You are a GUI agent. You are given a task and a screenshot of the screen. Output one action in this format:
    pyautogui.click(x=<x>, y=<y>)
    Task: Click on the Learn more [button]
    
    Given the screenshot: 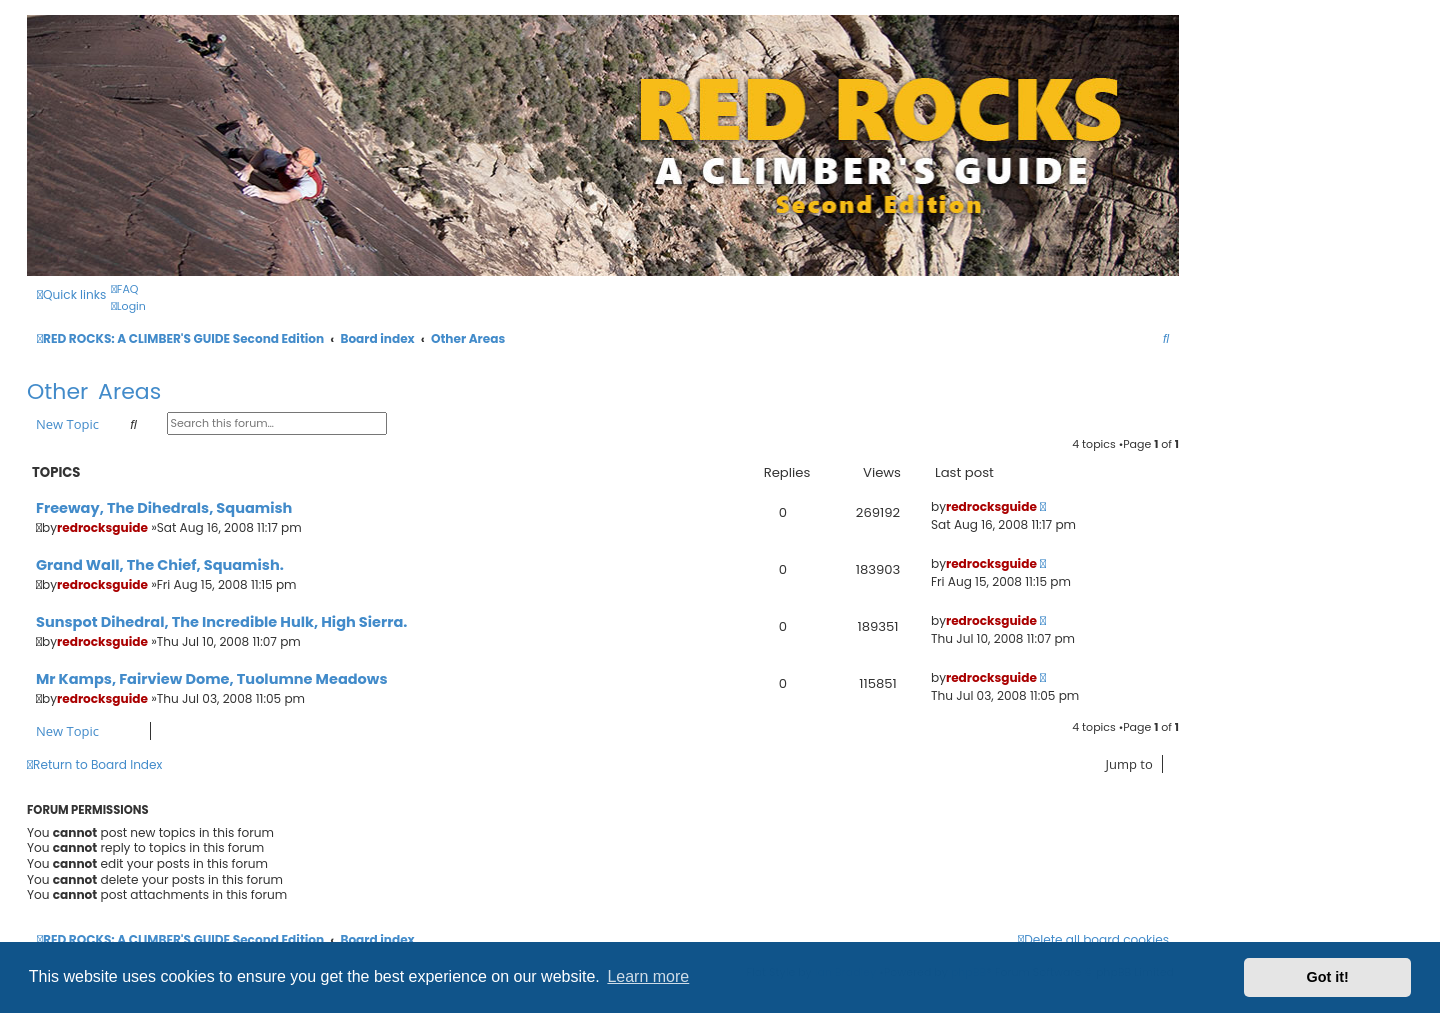 What is the action you would take?
    pyautogui.click(x=648, y=976)
    